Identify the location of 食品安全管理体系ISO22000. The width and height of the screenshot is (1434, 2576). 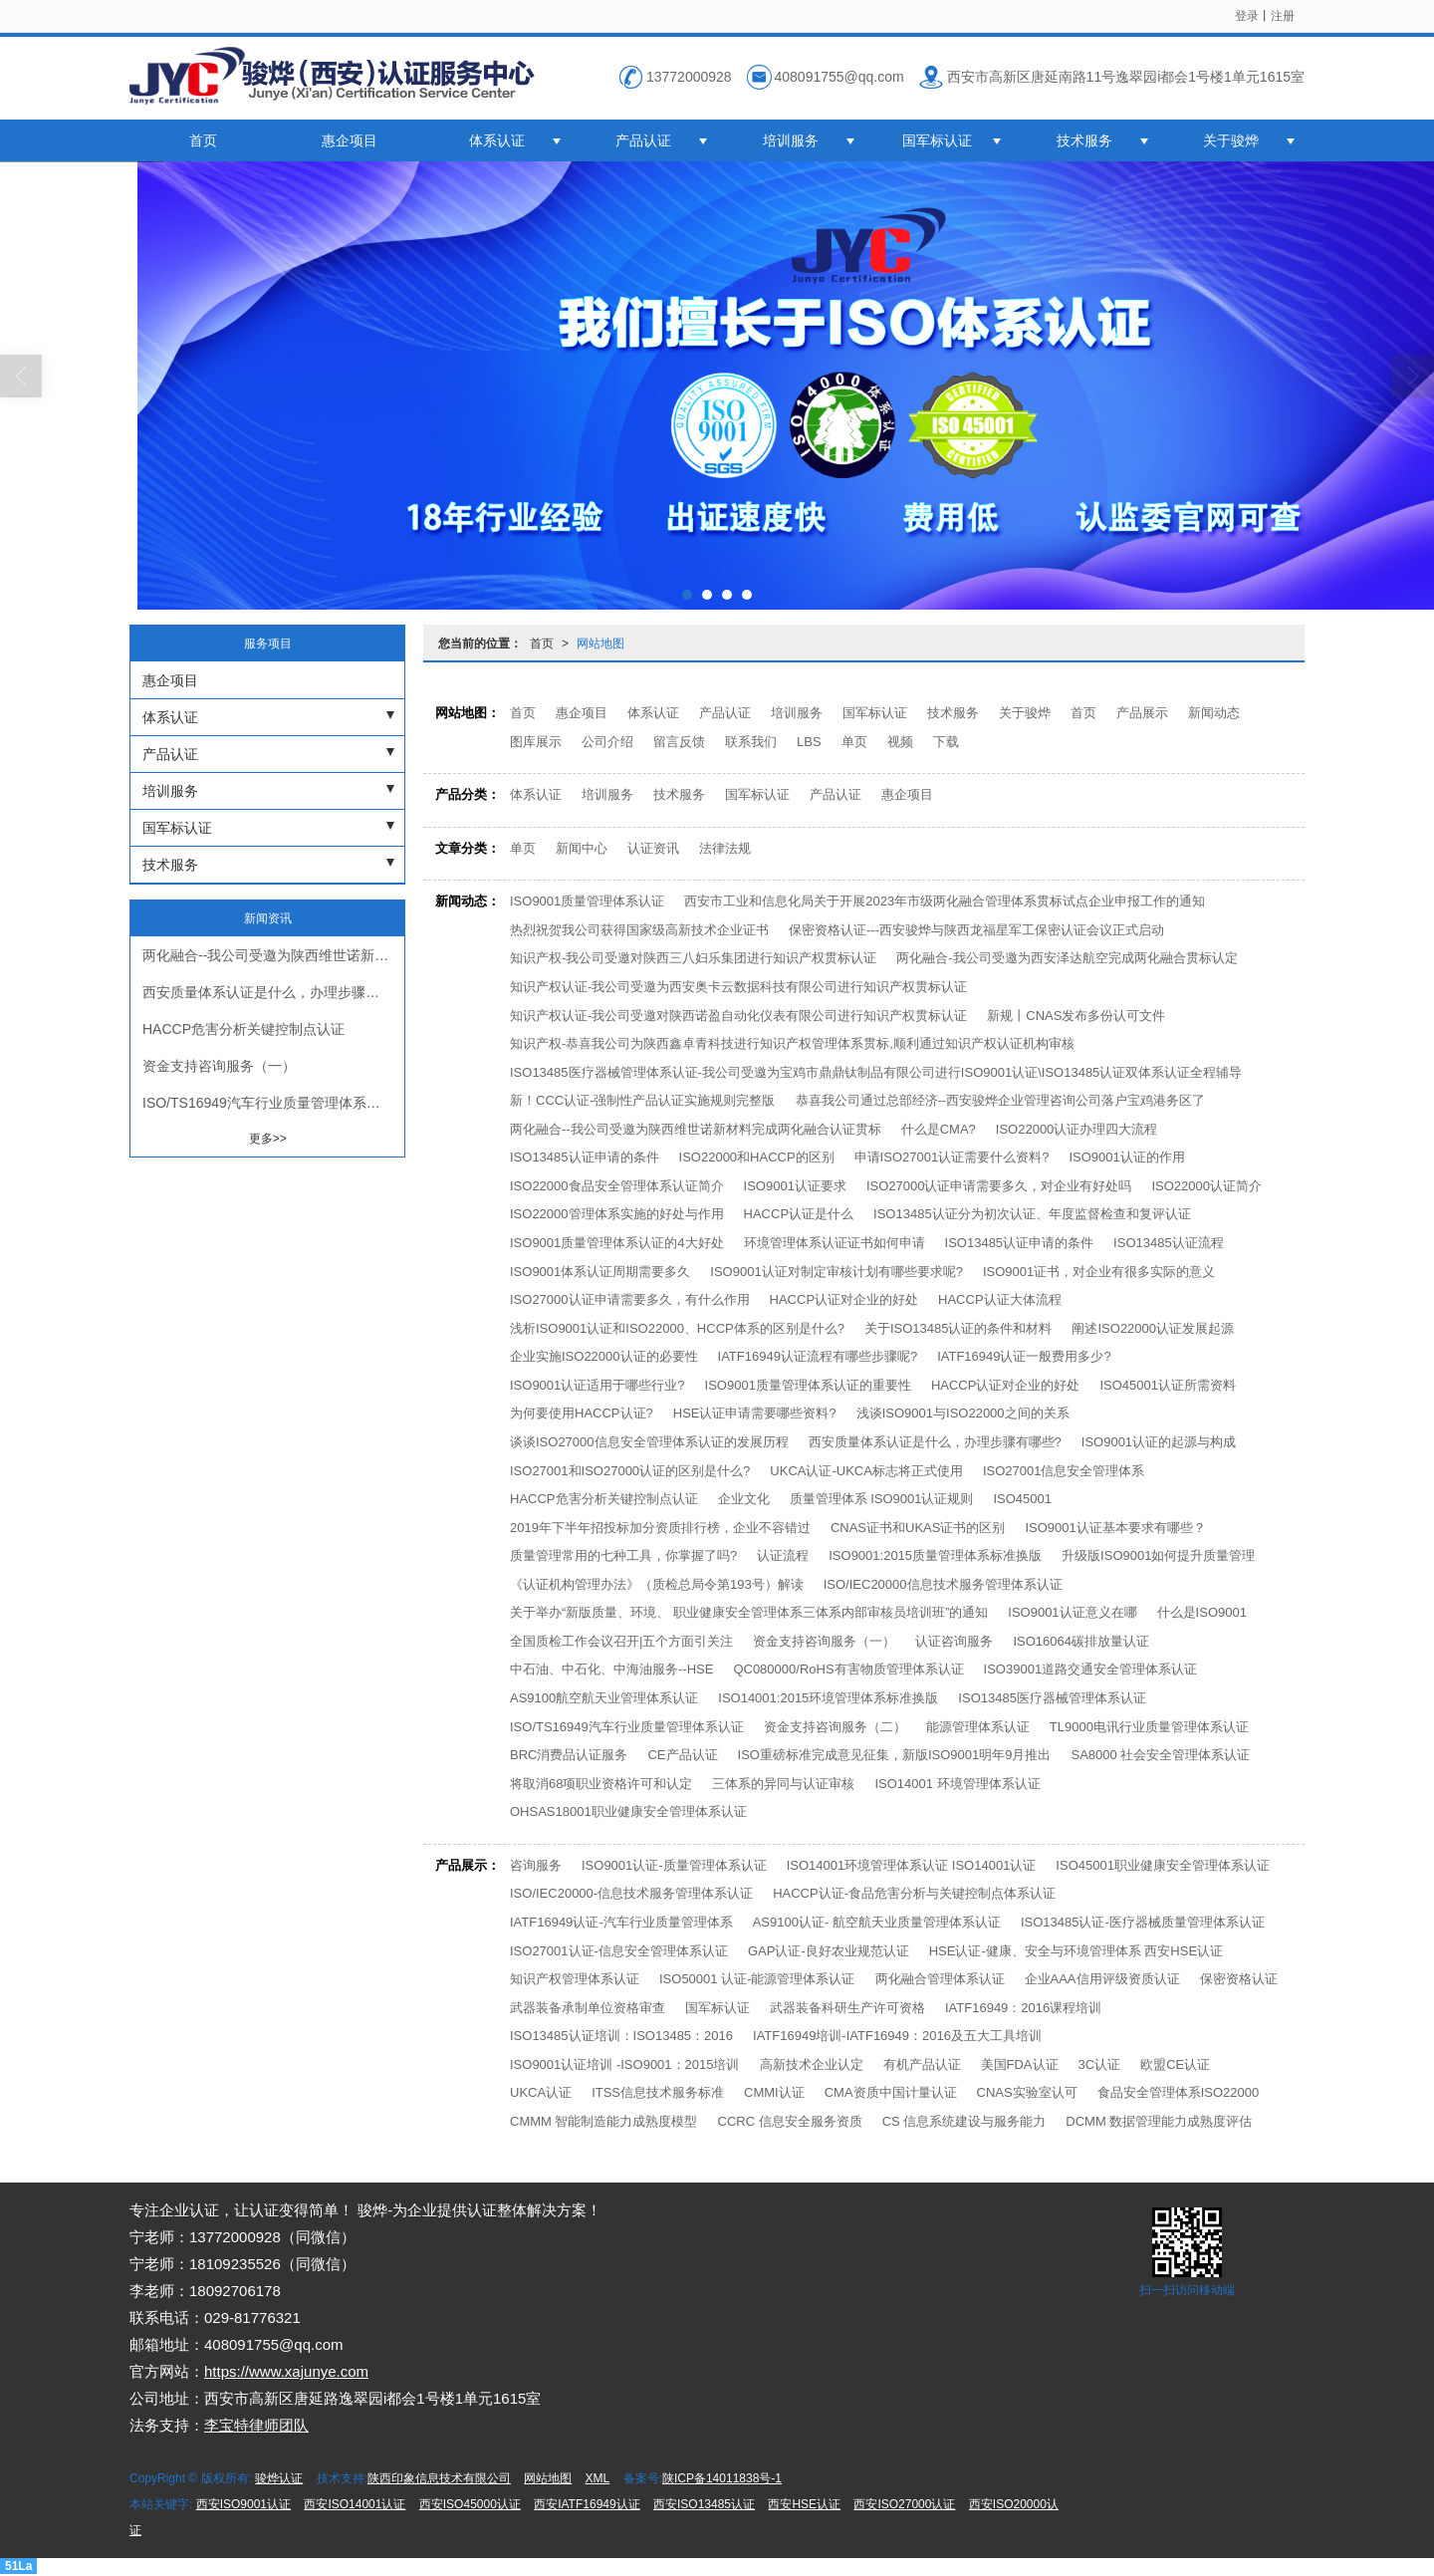
(1178, 2092).